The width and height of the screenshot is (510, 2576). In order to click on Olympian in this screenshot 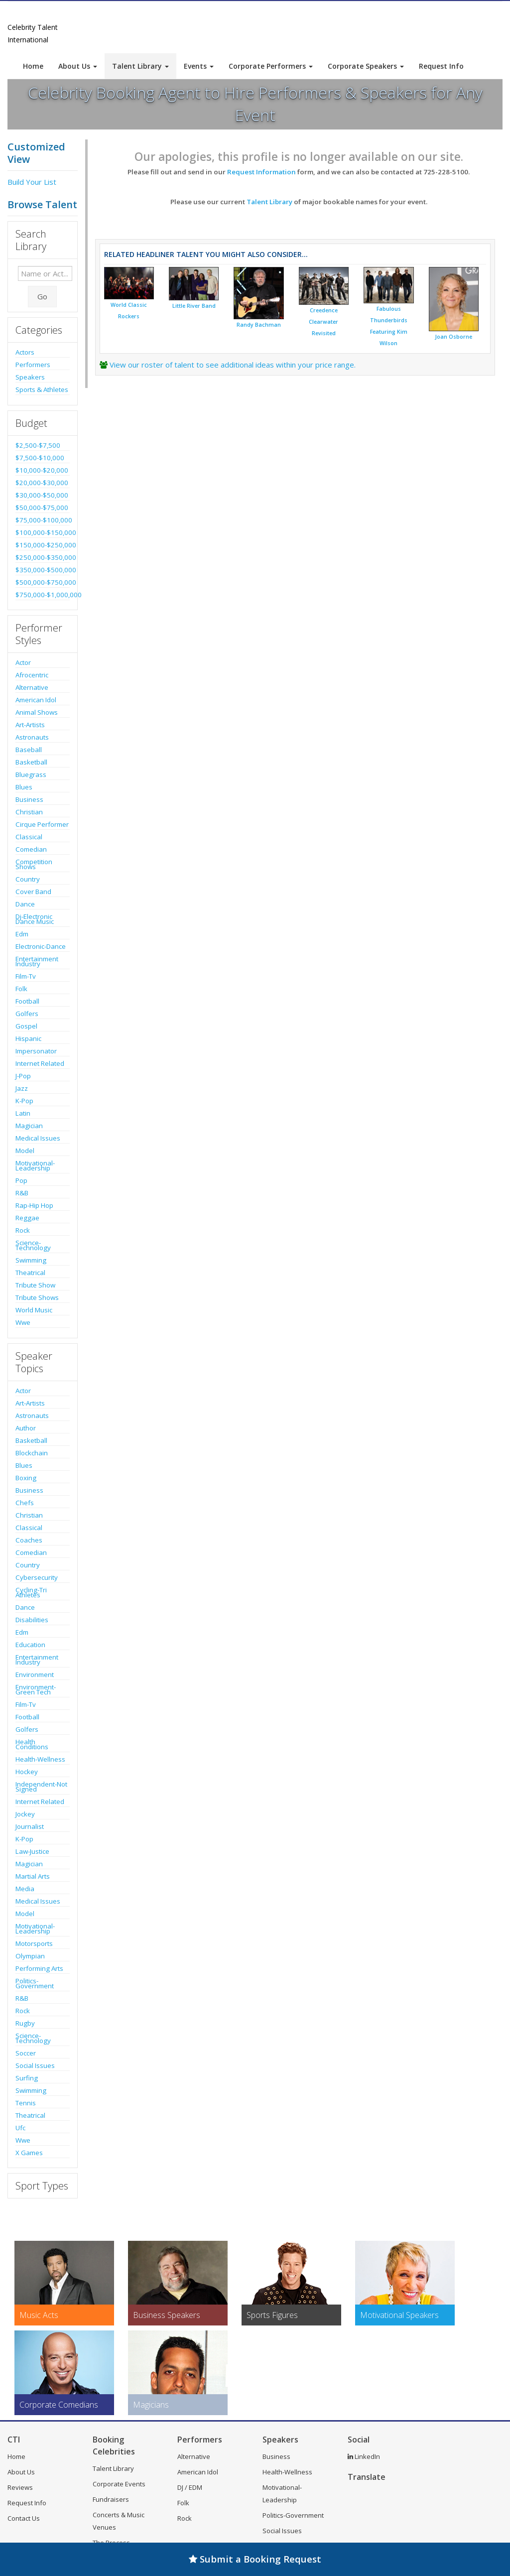, I will do `click(30, 1955)`.